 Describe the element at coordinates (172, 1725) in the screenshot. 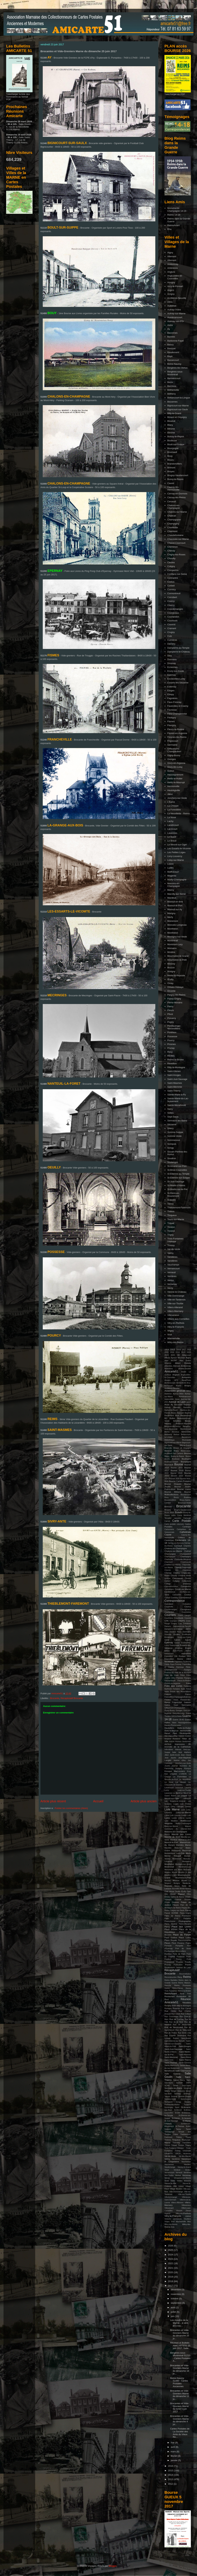

I see `Hautes-Promenades` at that location.